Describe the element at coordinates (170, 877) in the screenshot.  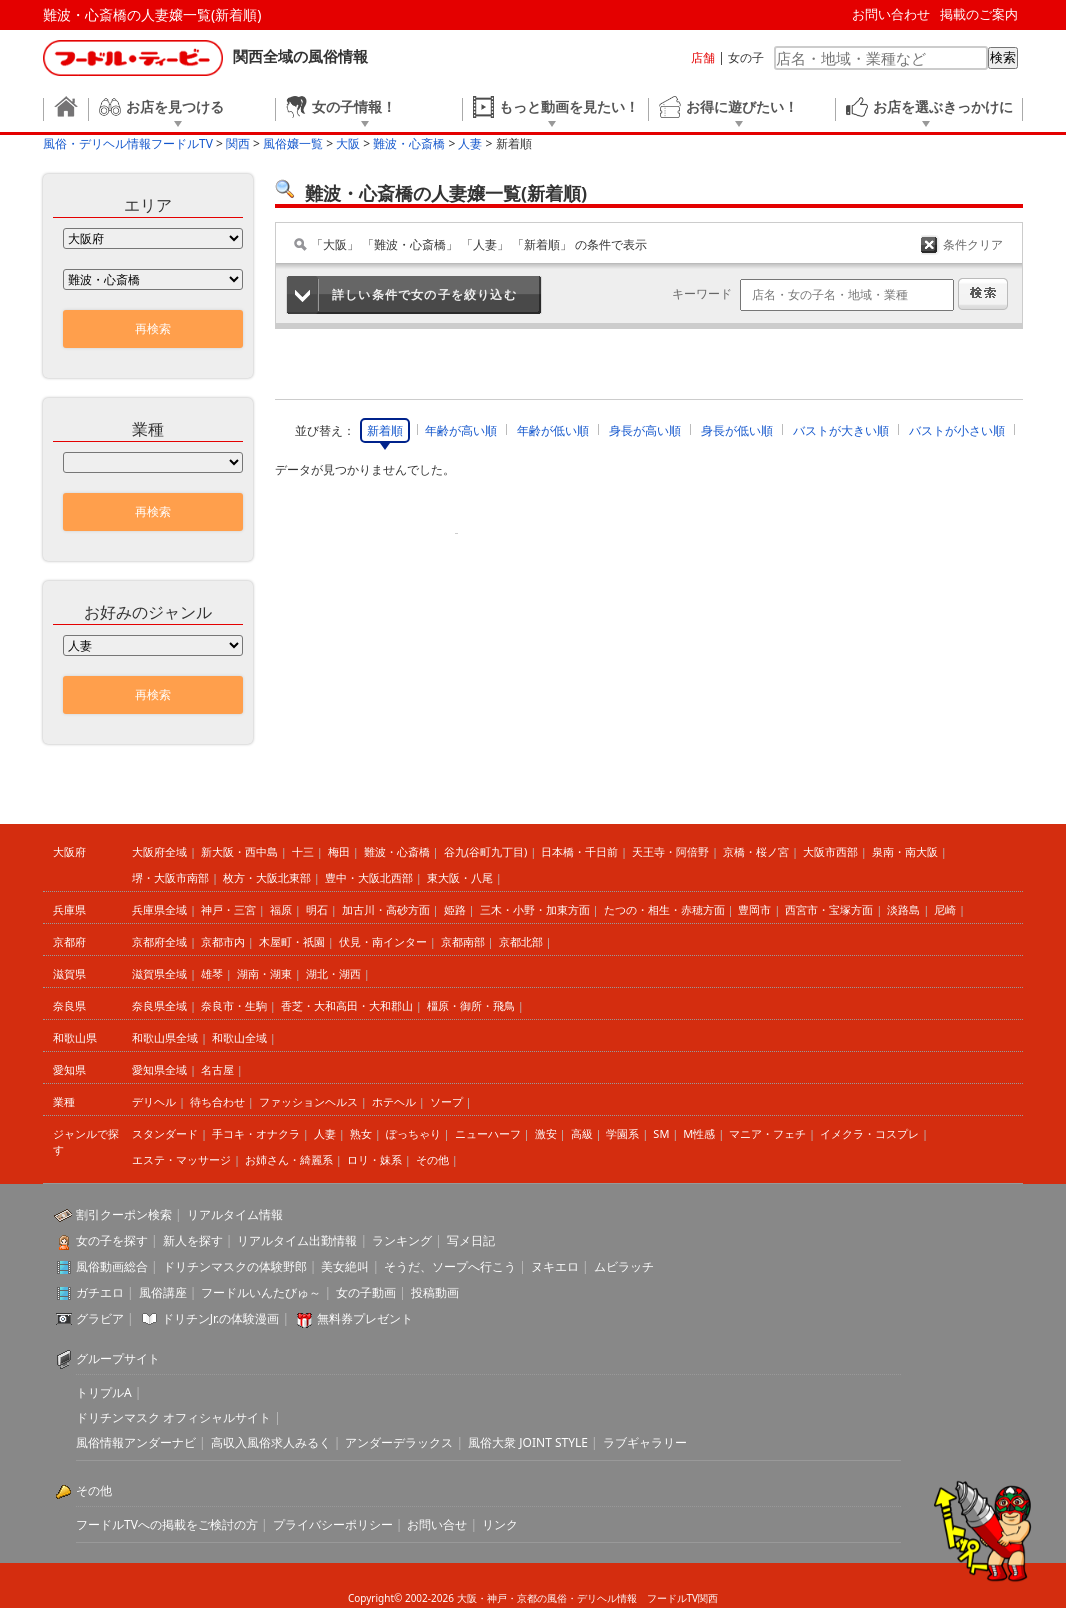
I see `堺・大阪市南部` at that location.